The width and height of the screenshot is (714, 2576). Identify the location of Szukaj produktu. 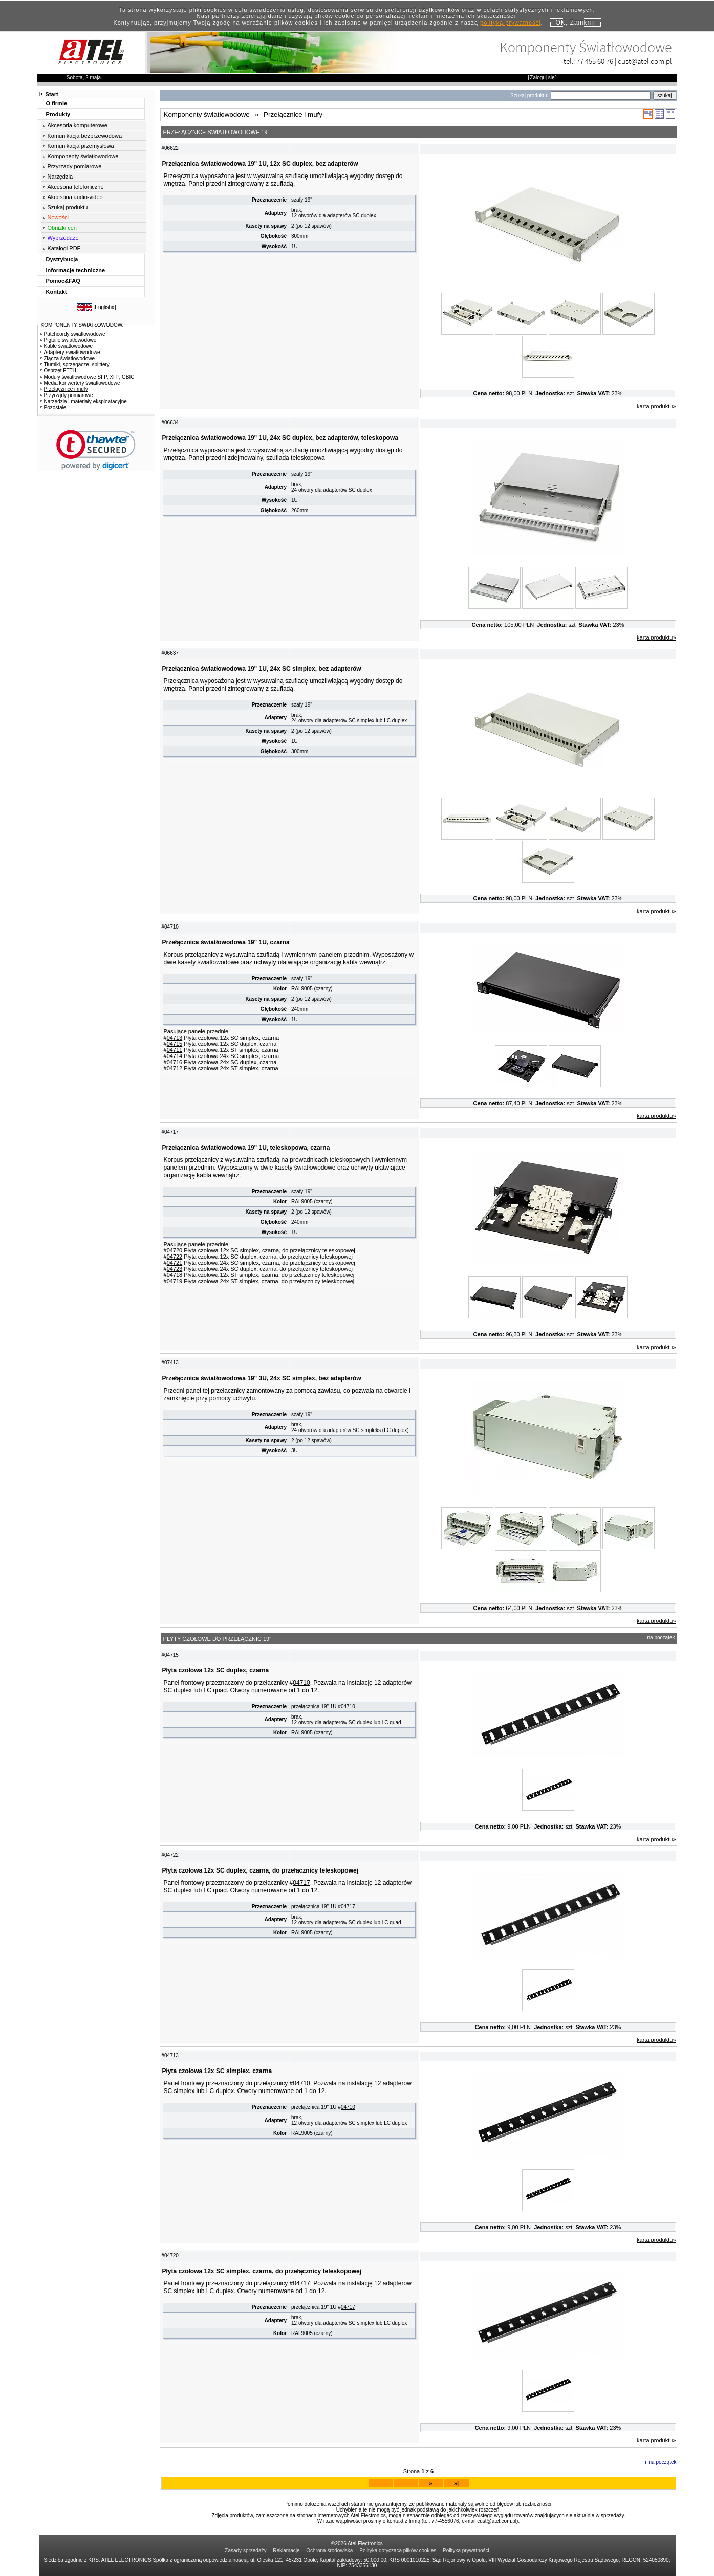
(68, 207).